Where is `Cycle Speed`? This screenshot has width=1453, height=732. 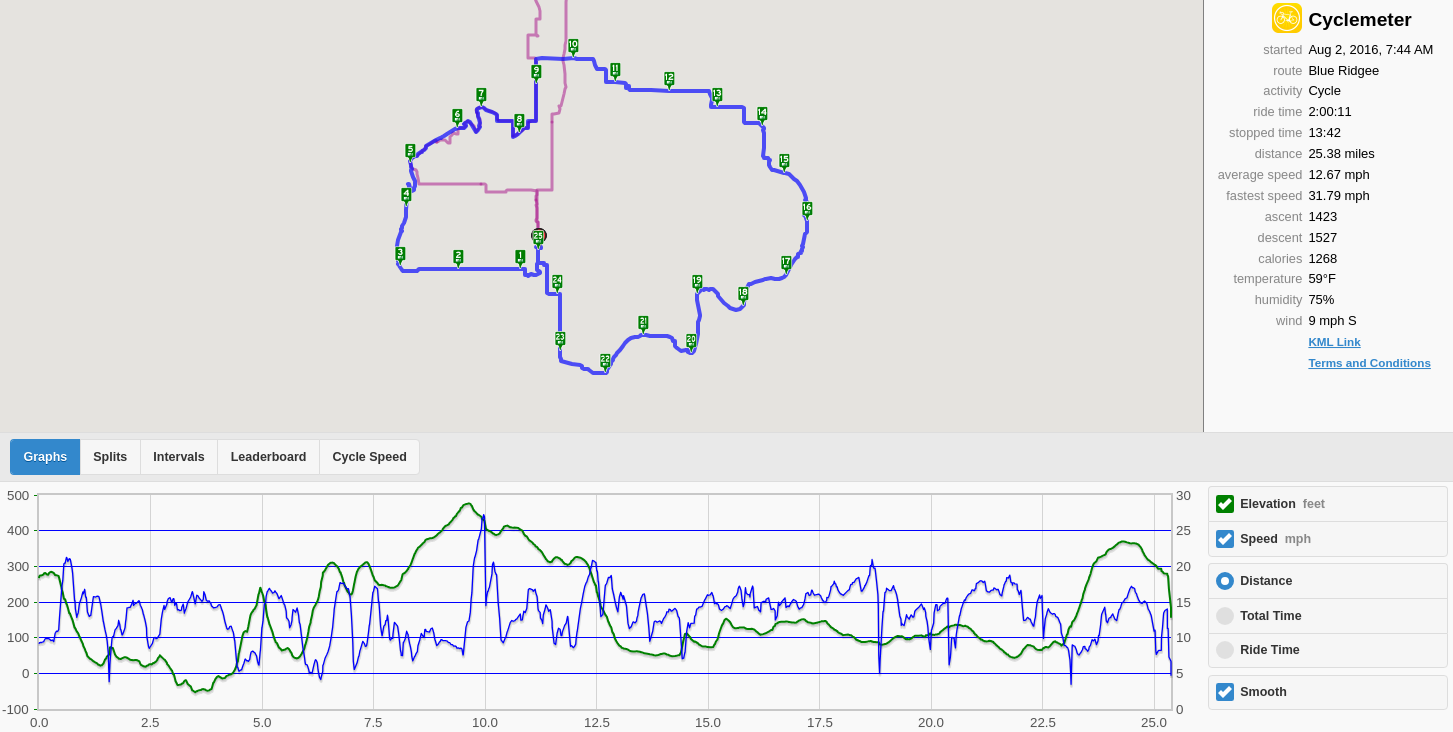 Cycle Speed is located at coordinates (369, 457).